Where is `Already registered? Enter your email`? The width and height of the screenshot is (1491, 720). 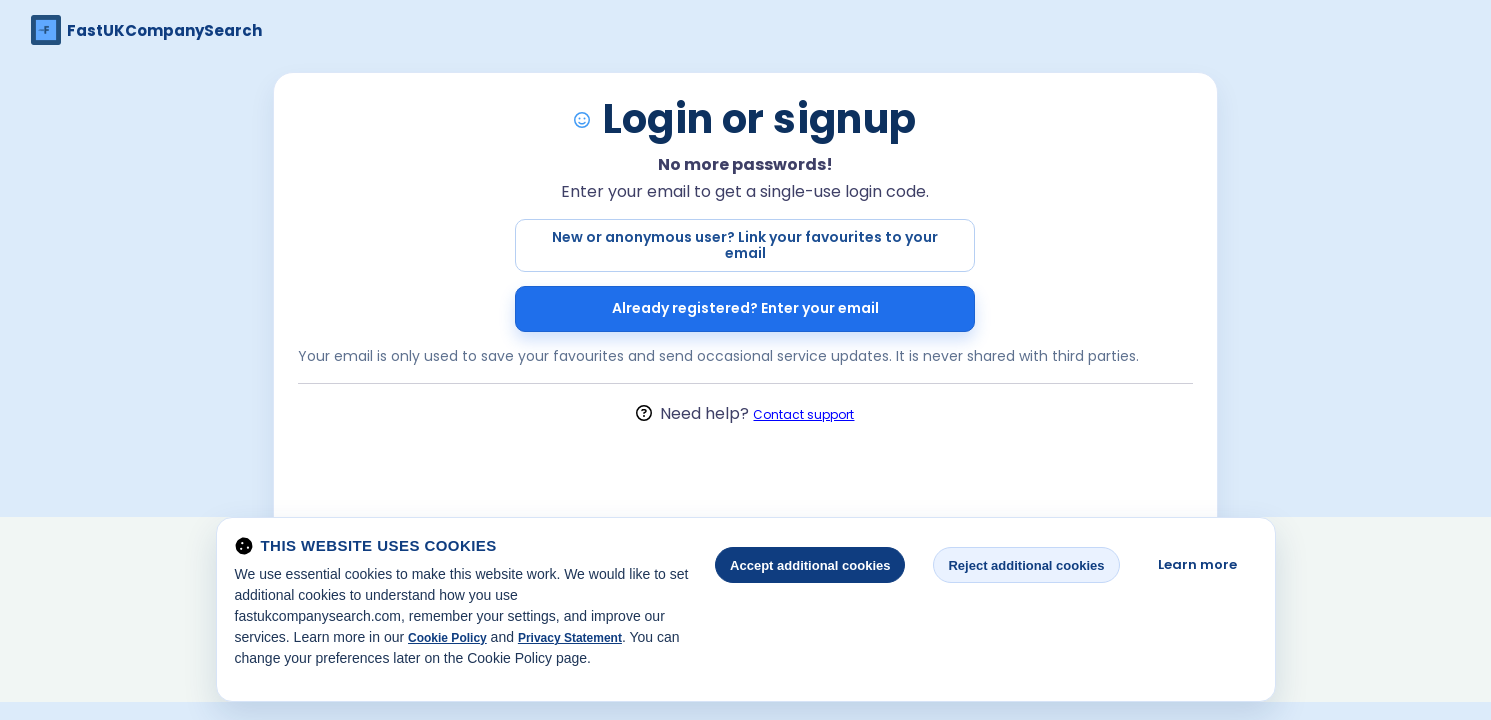 Already registered? Enter your email is located at coordinates (745, 308).